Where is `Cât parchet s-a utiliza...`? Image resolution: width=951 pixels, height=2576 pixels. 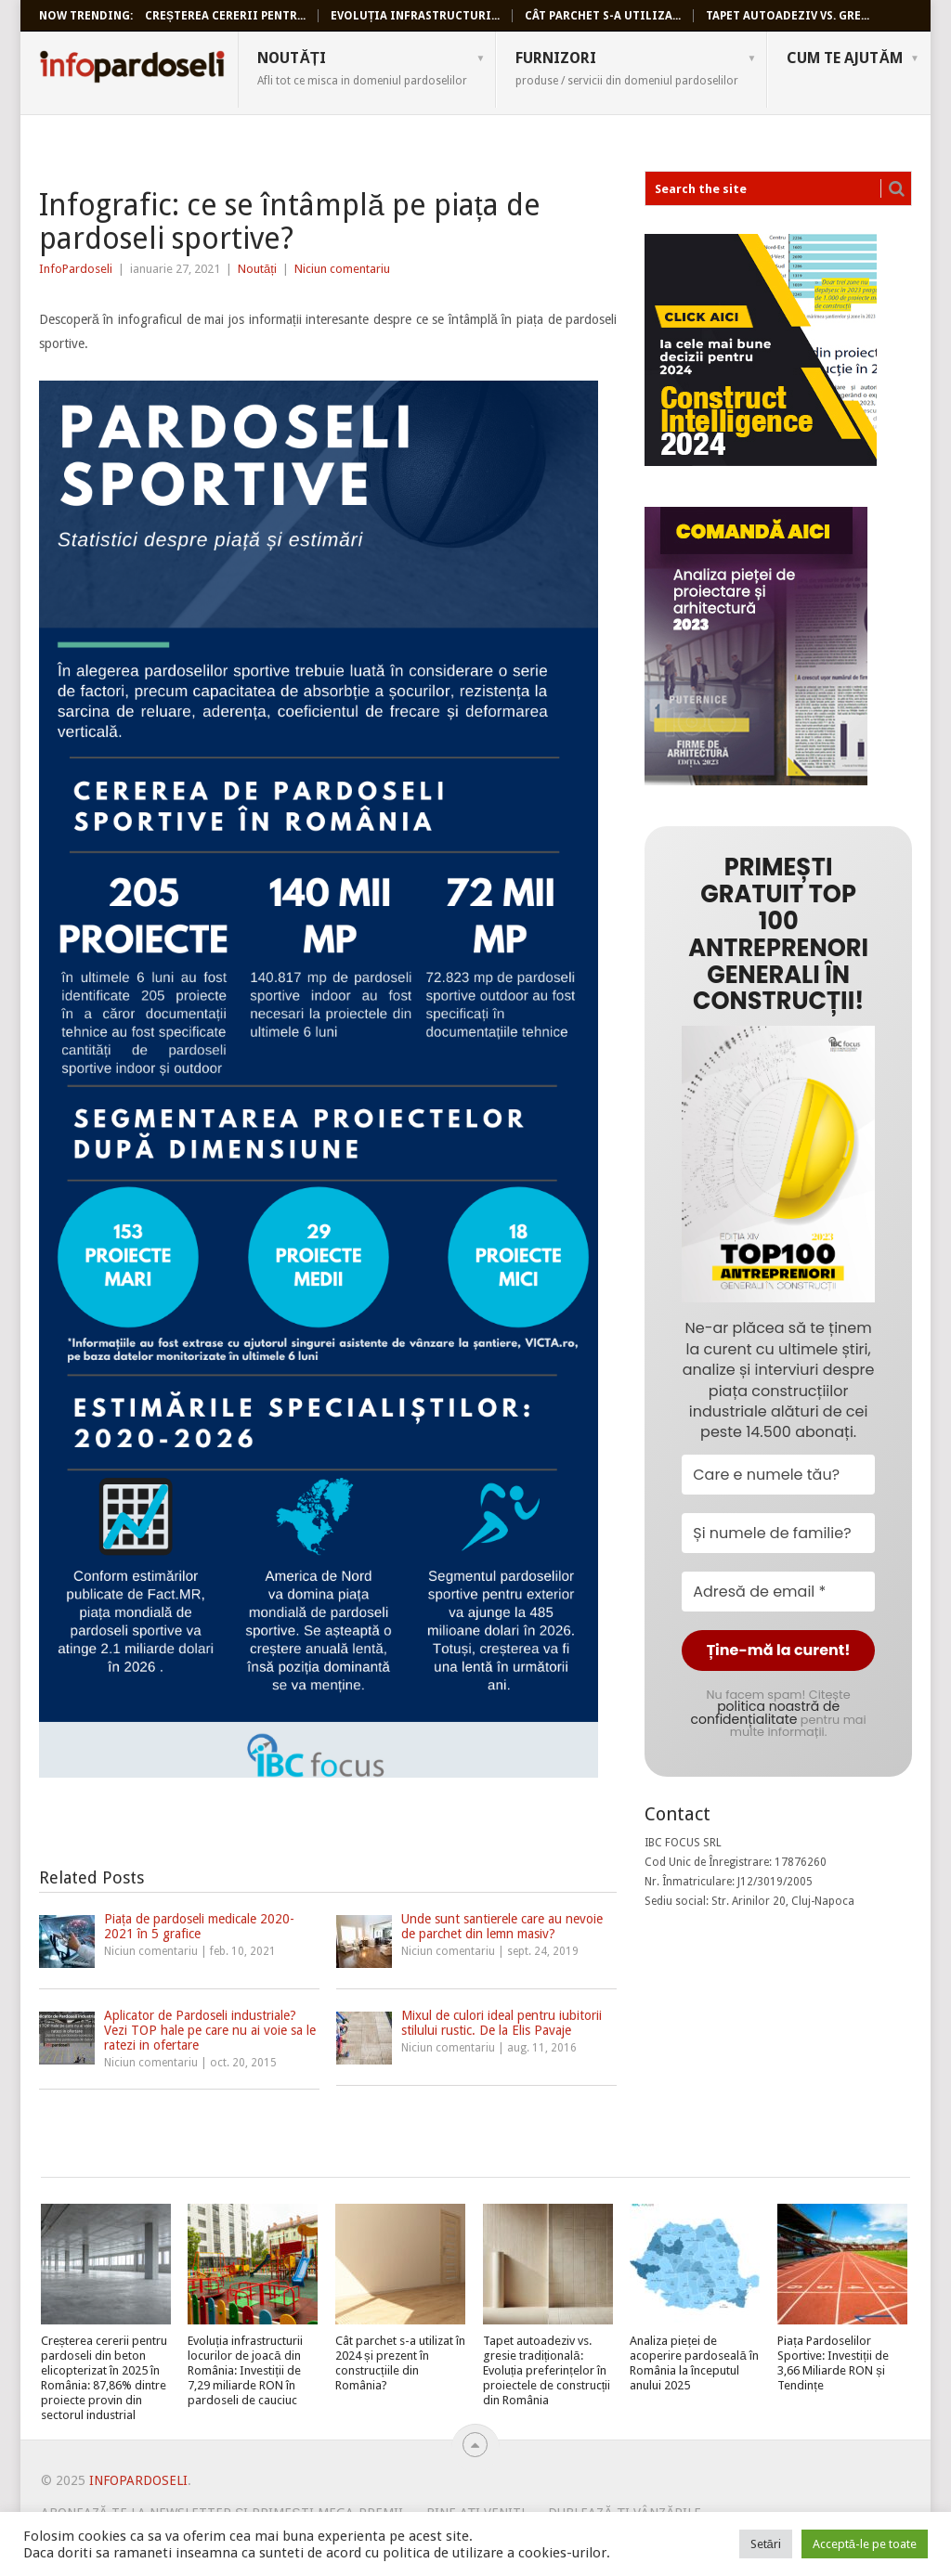 Cât parchet s-a utiliza... is located at coordinates (603, 15).